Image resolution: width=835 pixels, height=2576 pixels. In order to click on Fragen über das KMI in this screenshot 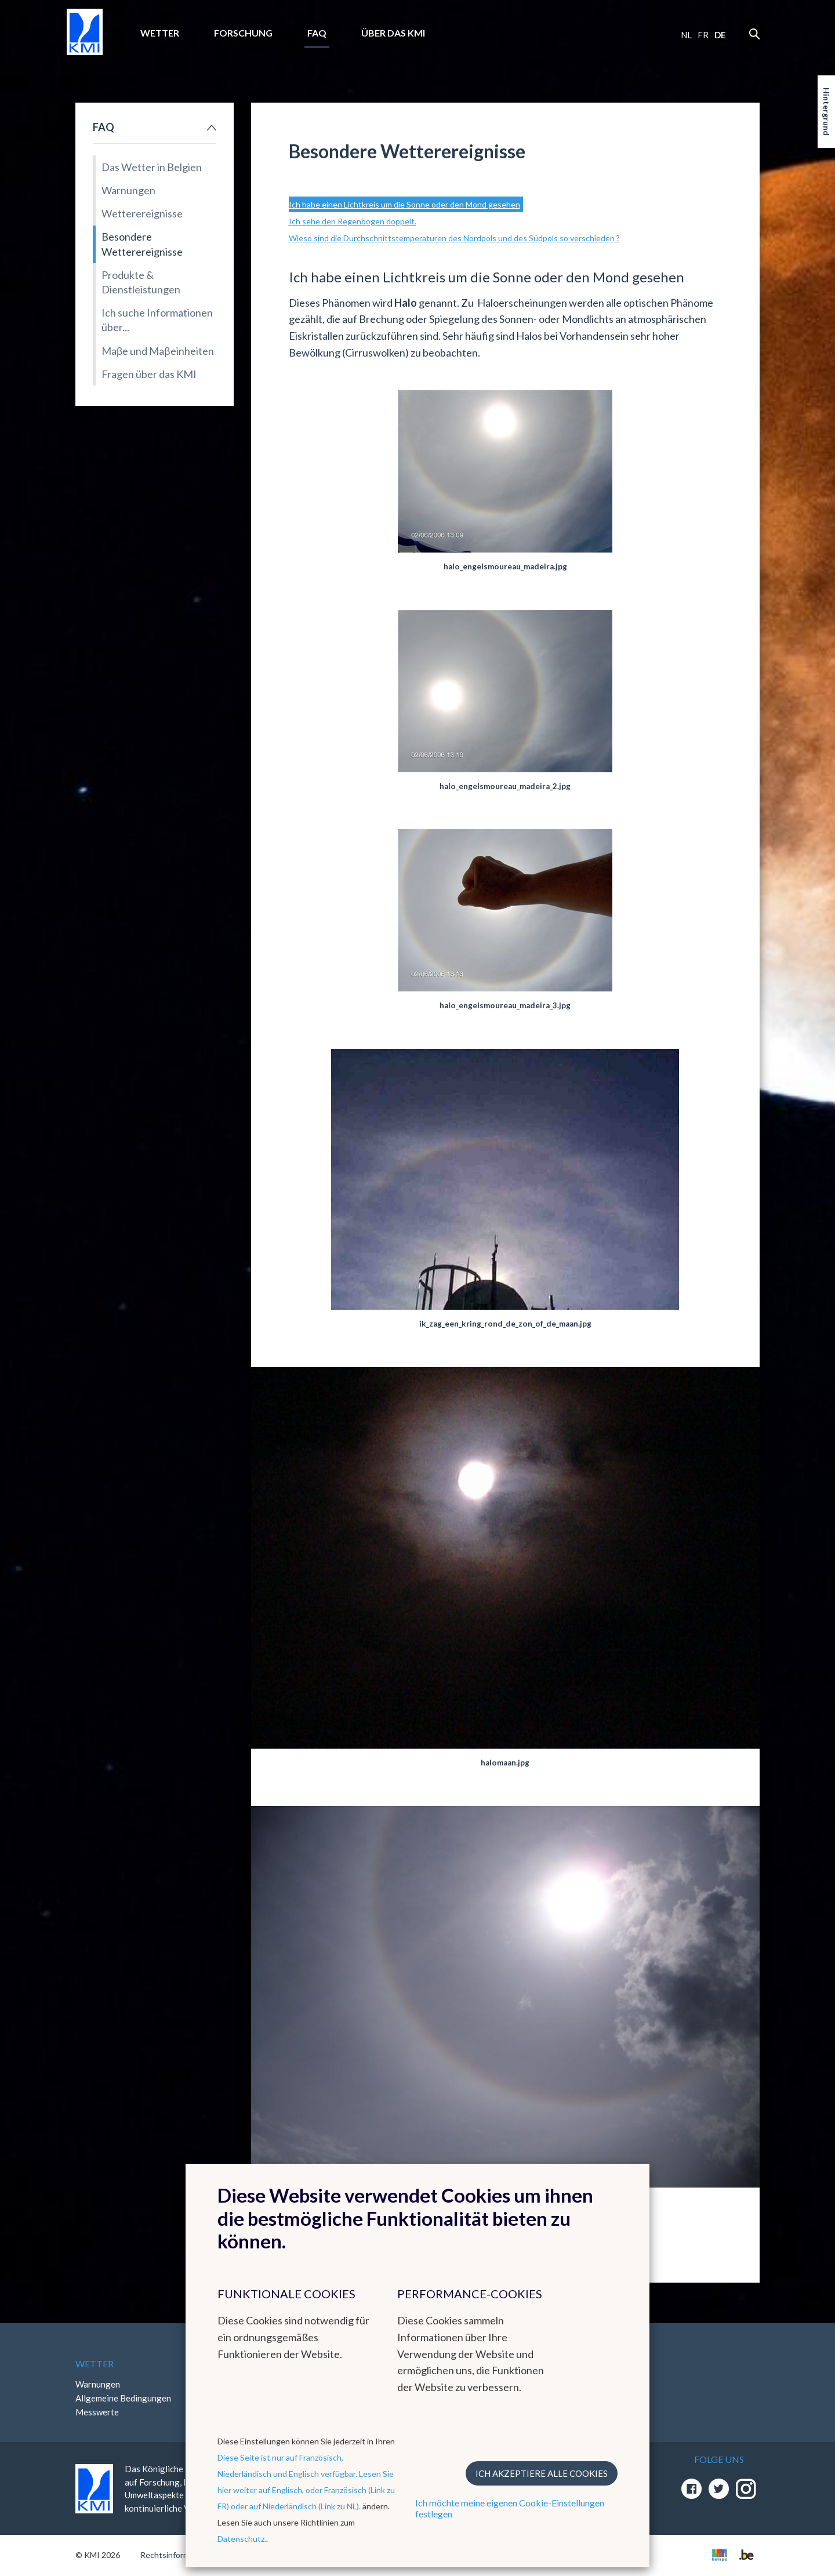, I will do `click(149, 374)`.